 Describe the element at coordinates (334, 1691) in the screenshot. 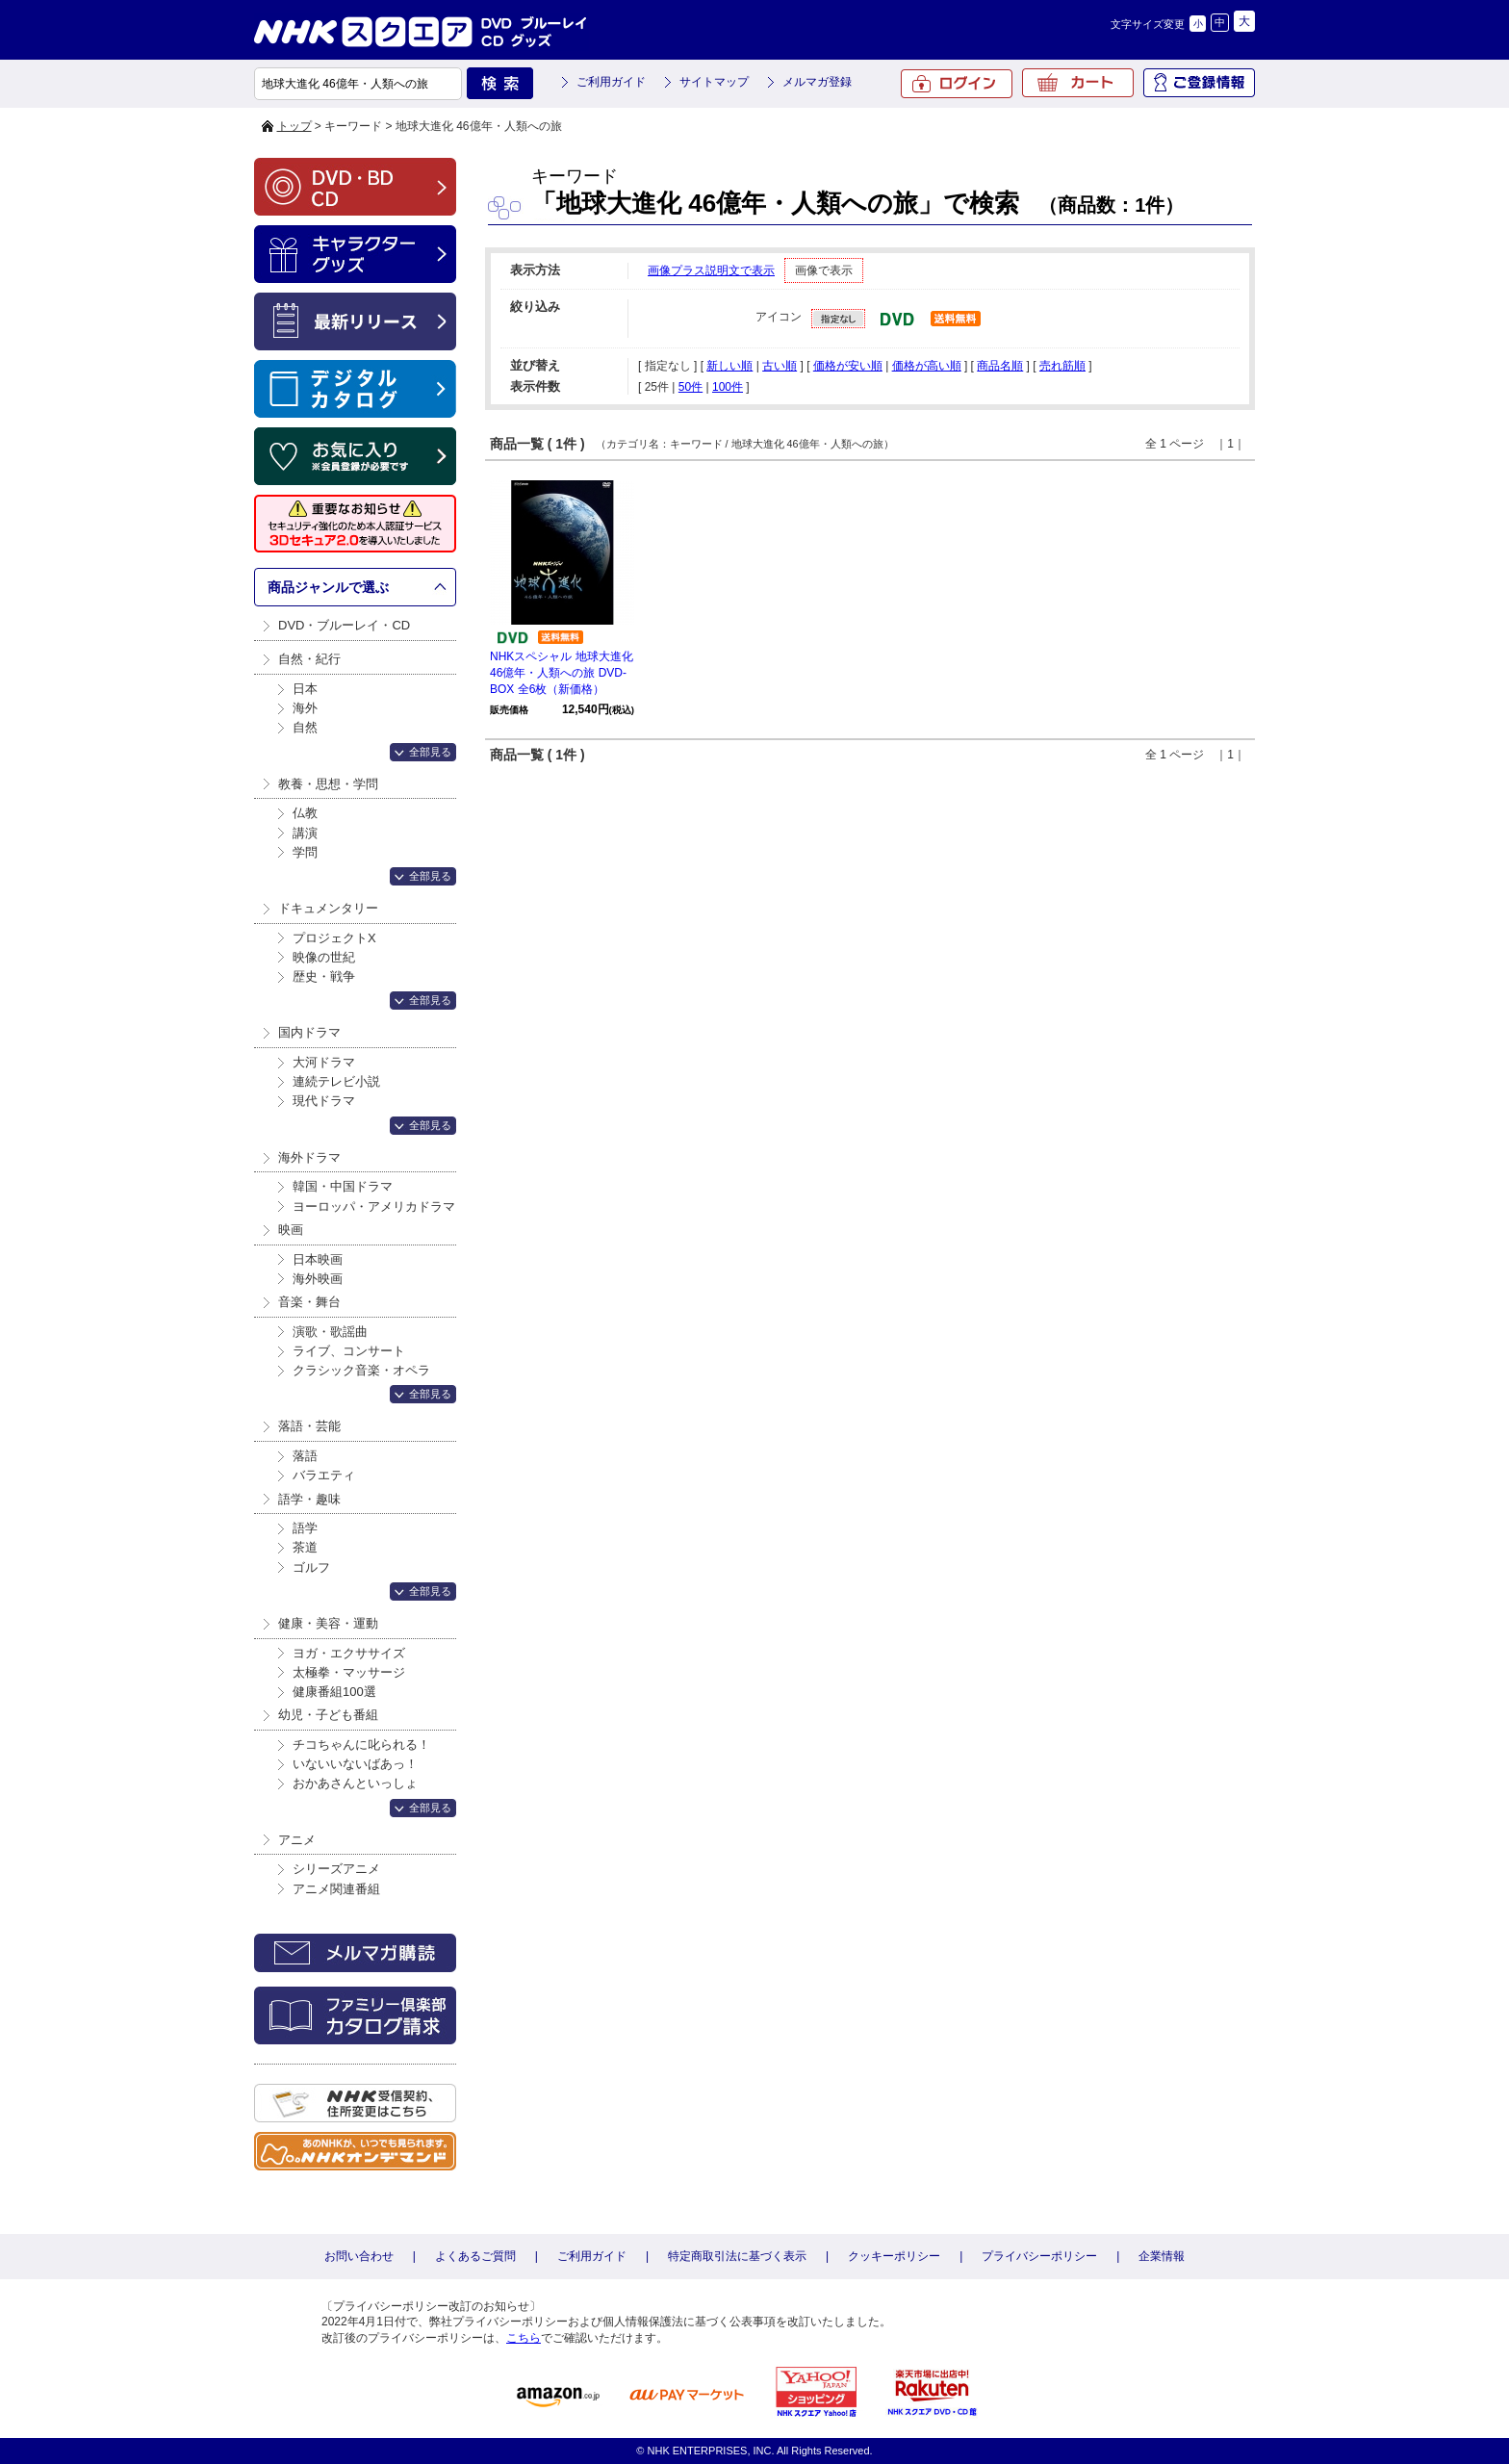

I see `健康番組100選` at that location.